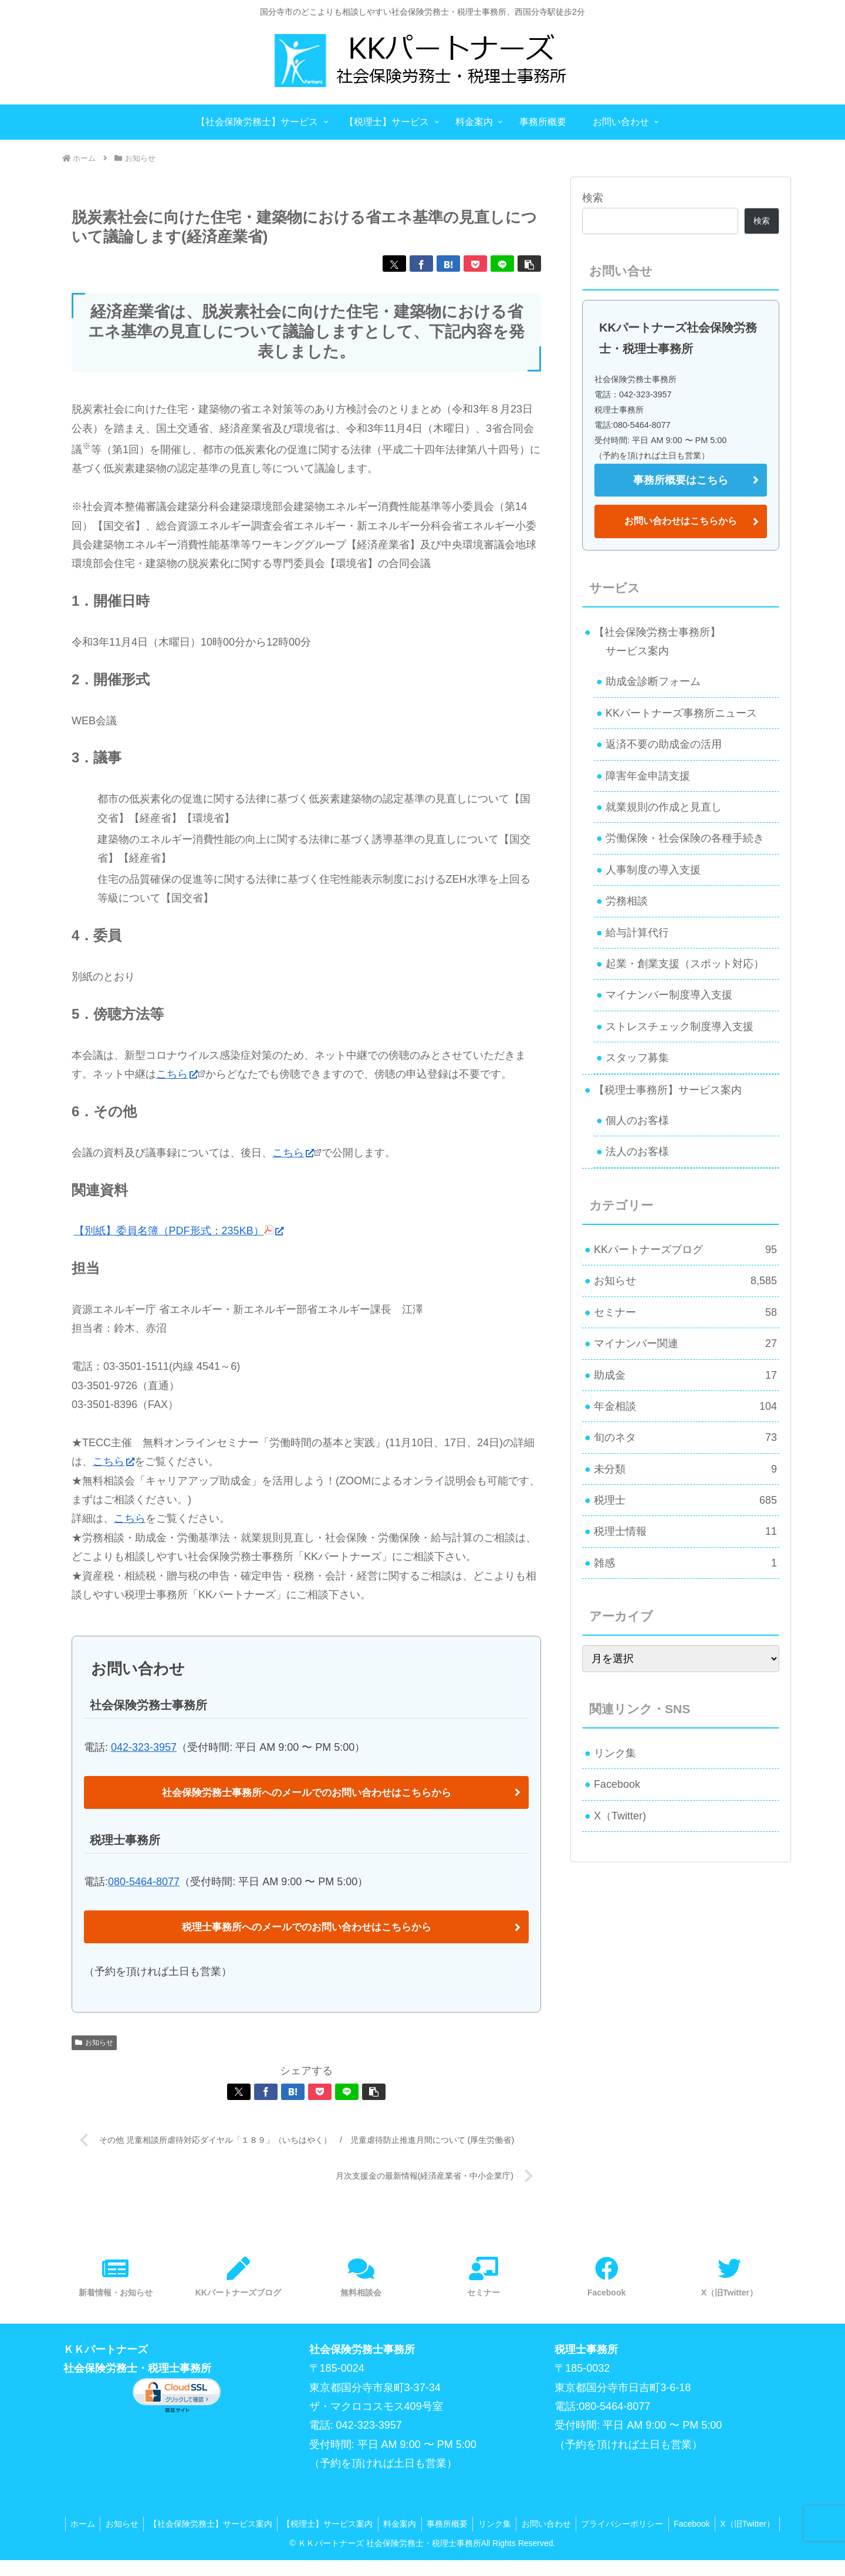  Describe the element at coordinates (423, 2539) in the screenshot. I see `X（旧Twitter）` at that location.